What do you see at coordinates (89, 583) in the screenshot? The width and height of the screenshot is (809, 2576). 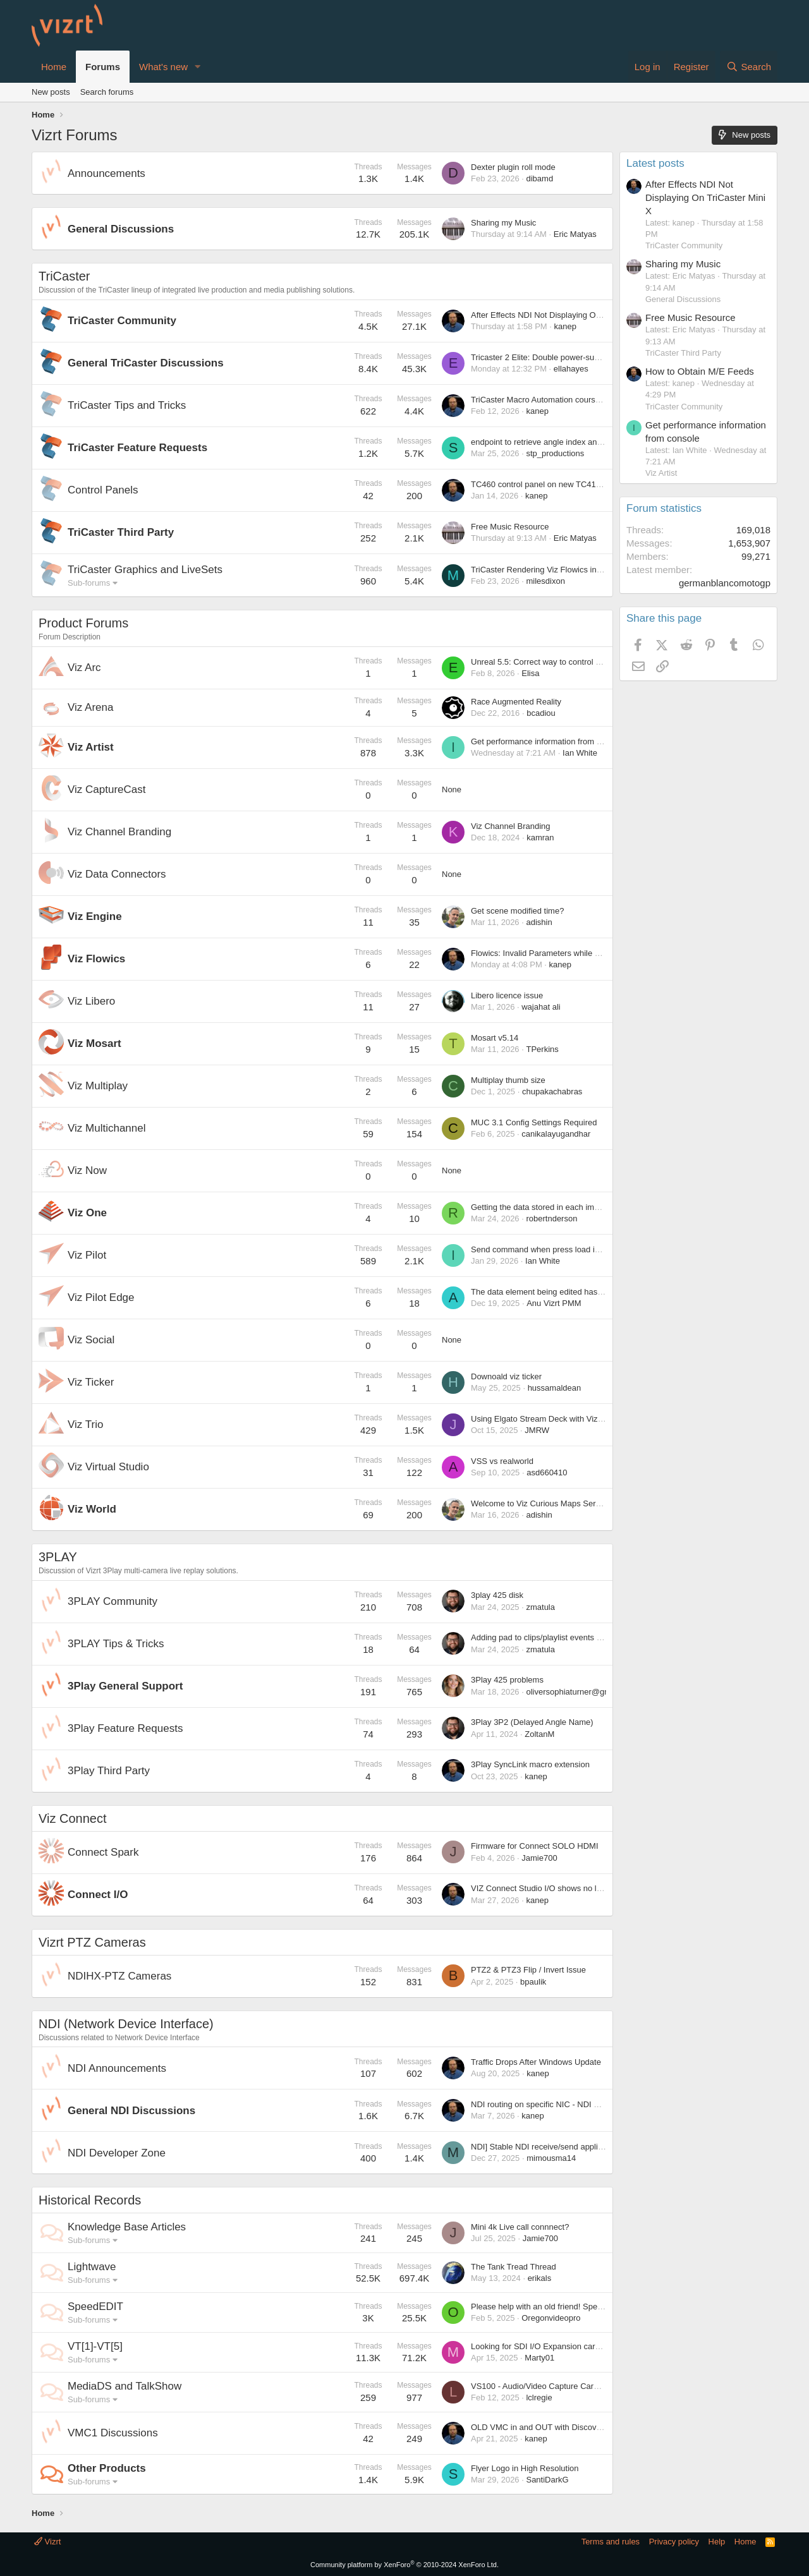 I see `Sub-forums [button]` at bounding box center [89, 583].